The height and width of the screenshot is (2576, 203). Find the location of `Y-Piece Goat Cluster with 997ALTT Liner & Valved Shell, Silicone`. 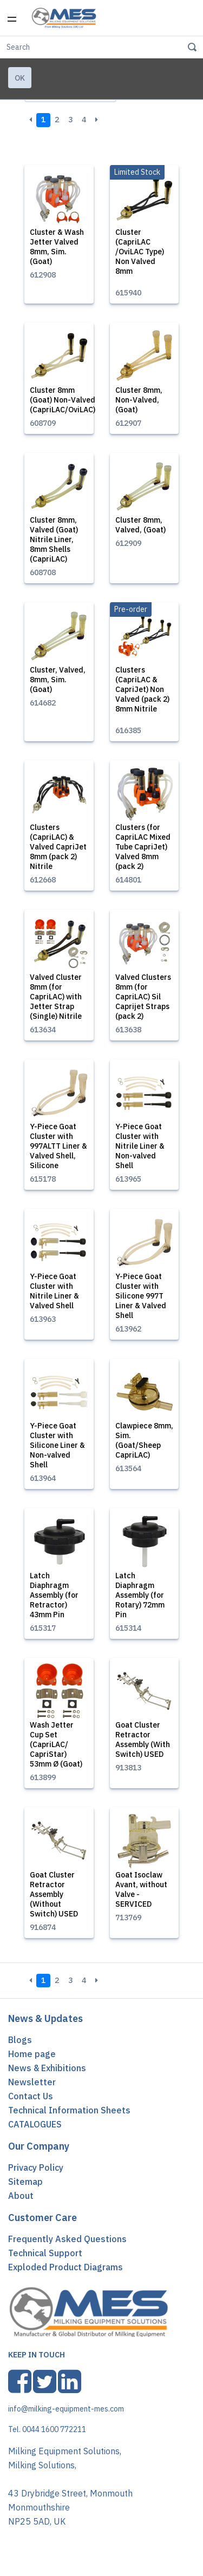

Y-Piece Goat Cluster with 997ALTT Liner & Valved Shell, Silicone is located at coordinates (58, 1146).